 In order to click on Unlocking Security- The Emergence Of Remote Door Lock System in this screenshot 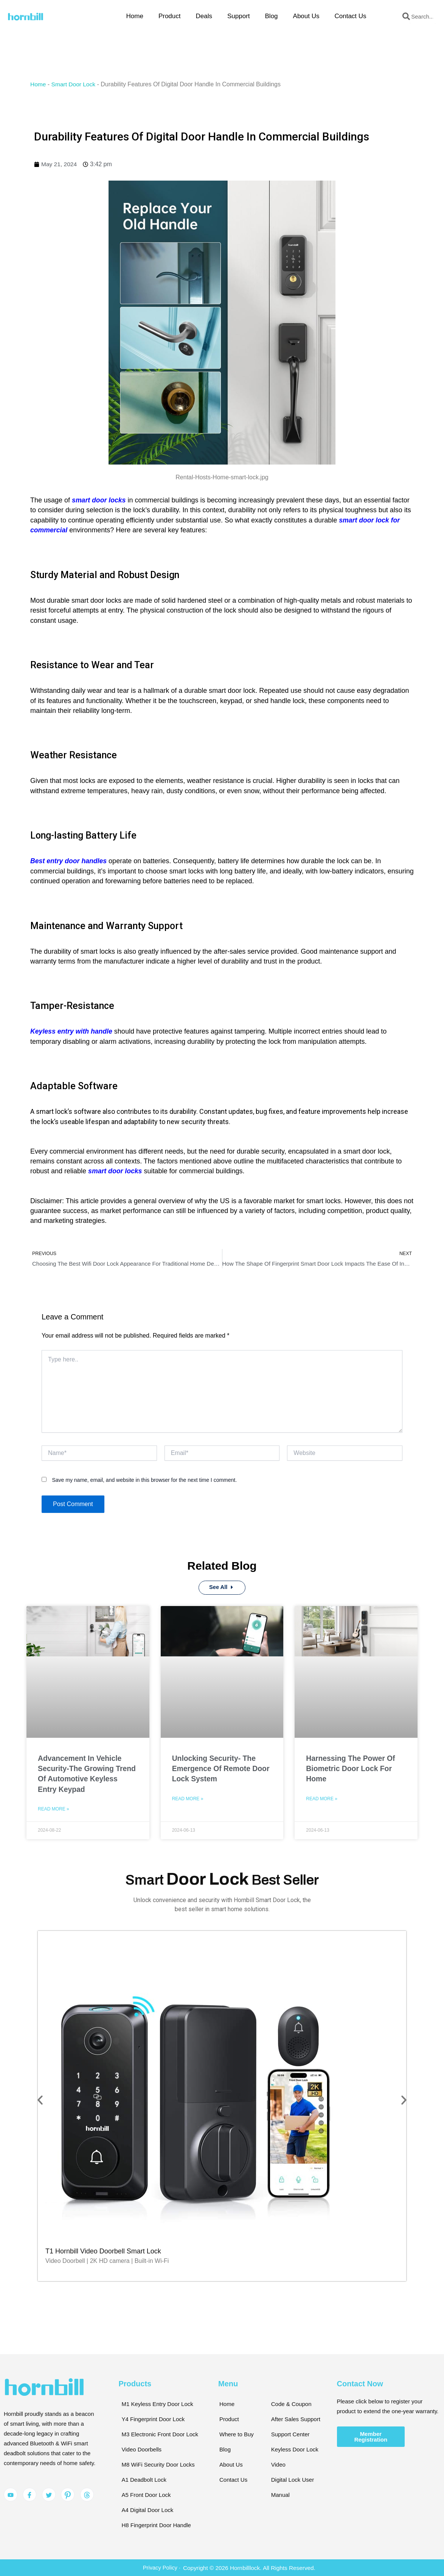, I will do `click(217, 1769)`.